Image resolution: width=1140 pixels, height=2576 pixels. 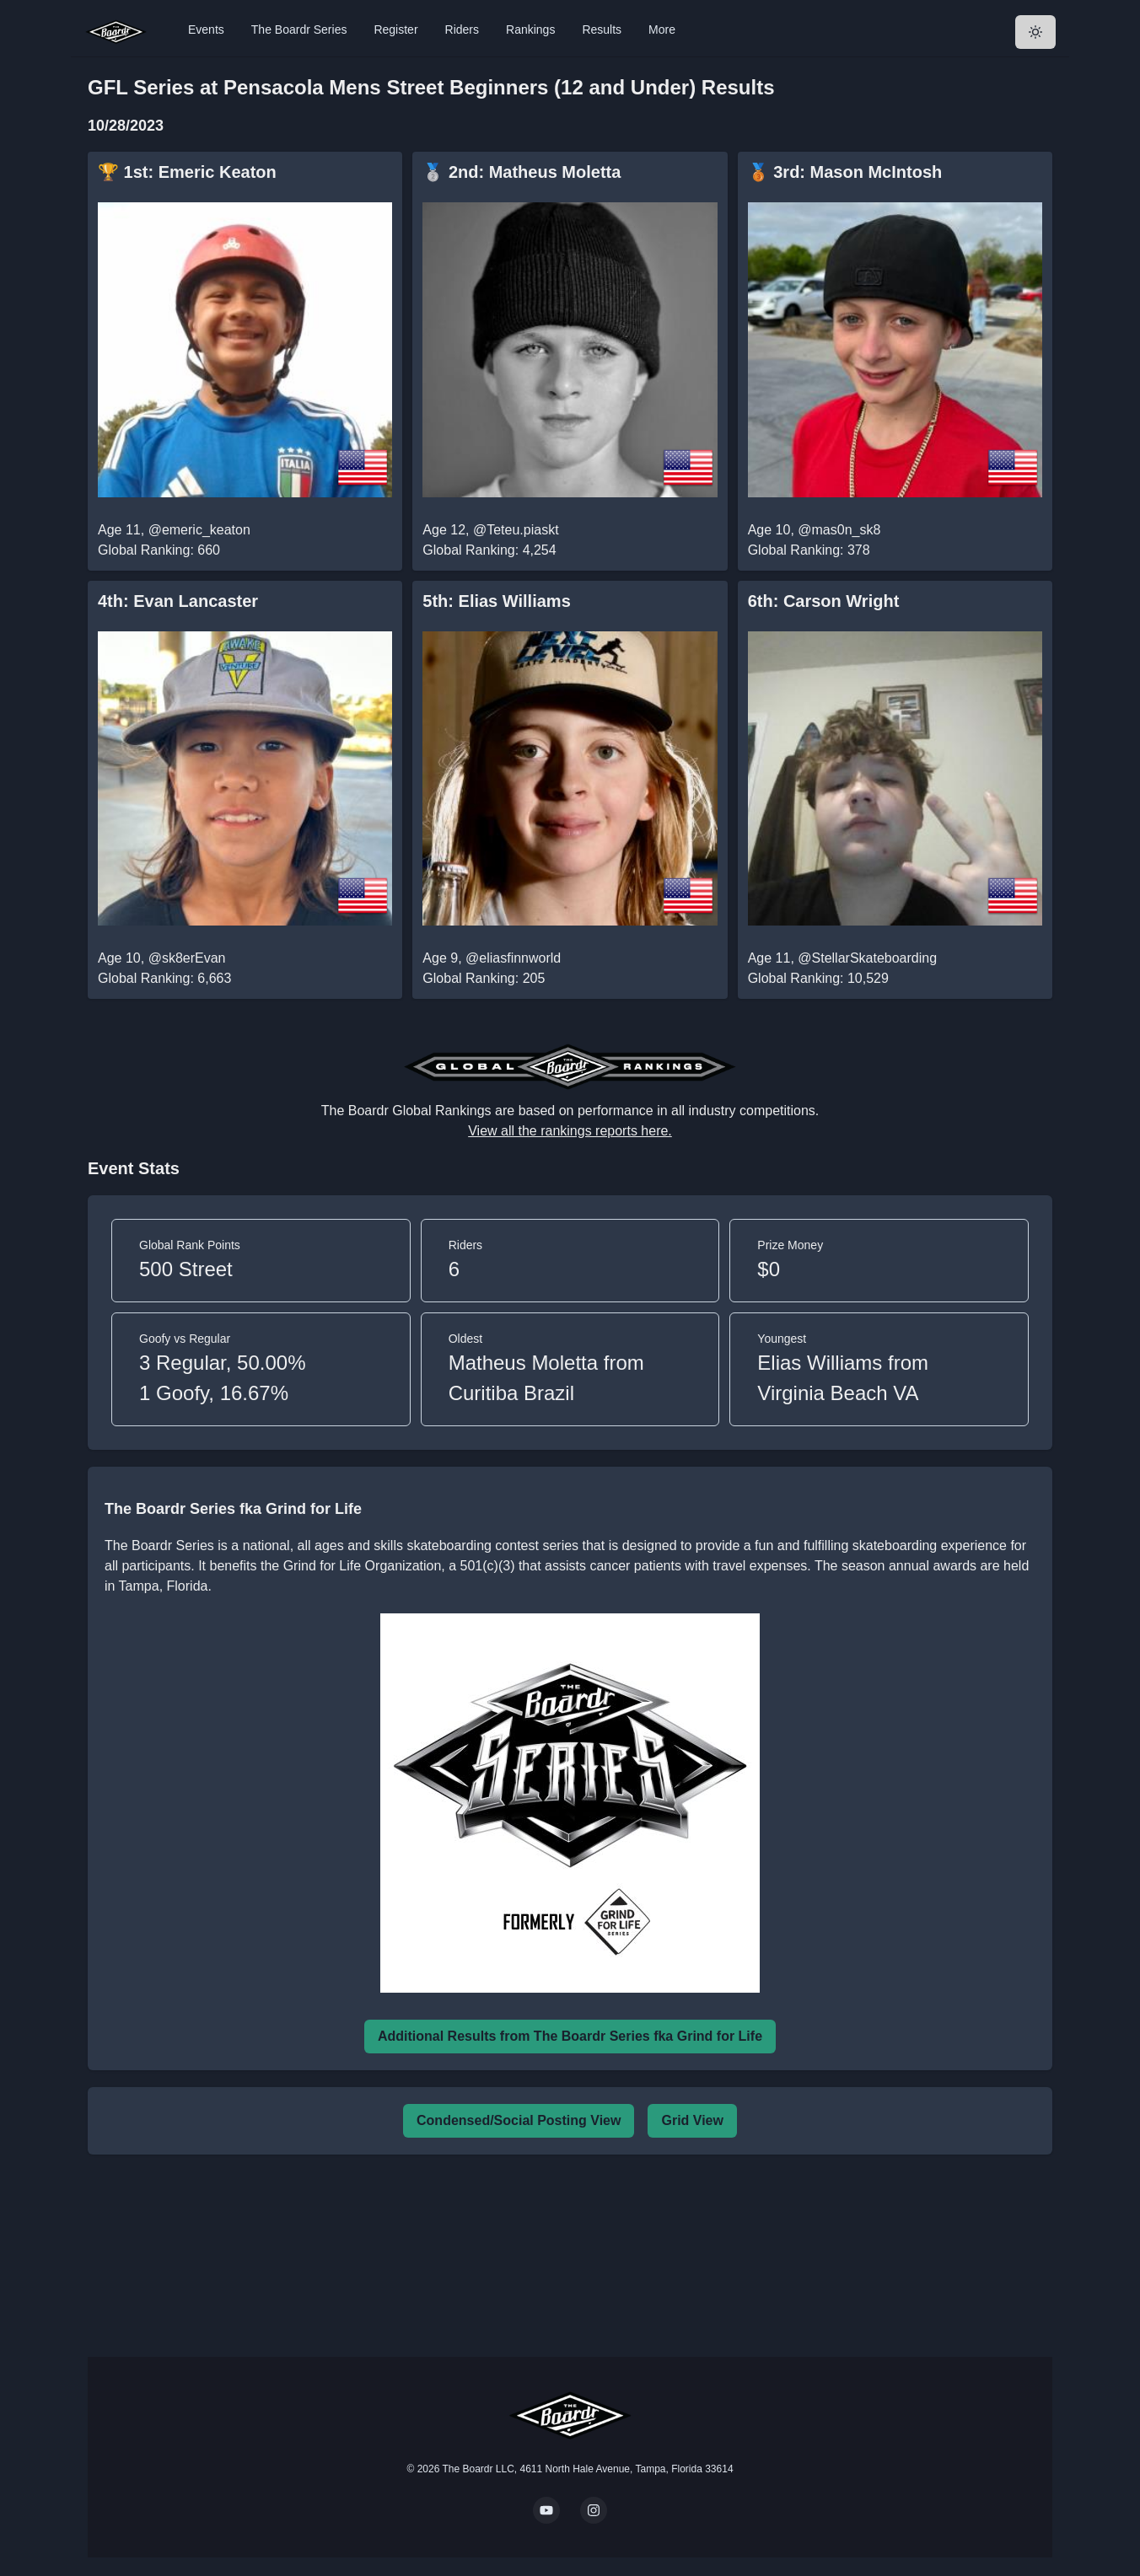 What do you see at coordinates (299, 29) in the screenshot?
I see `The Boardr Series` at bounding box center [299, 29].